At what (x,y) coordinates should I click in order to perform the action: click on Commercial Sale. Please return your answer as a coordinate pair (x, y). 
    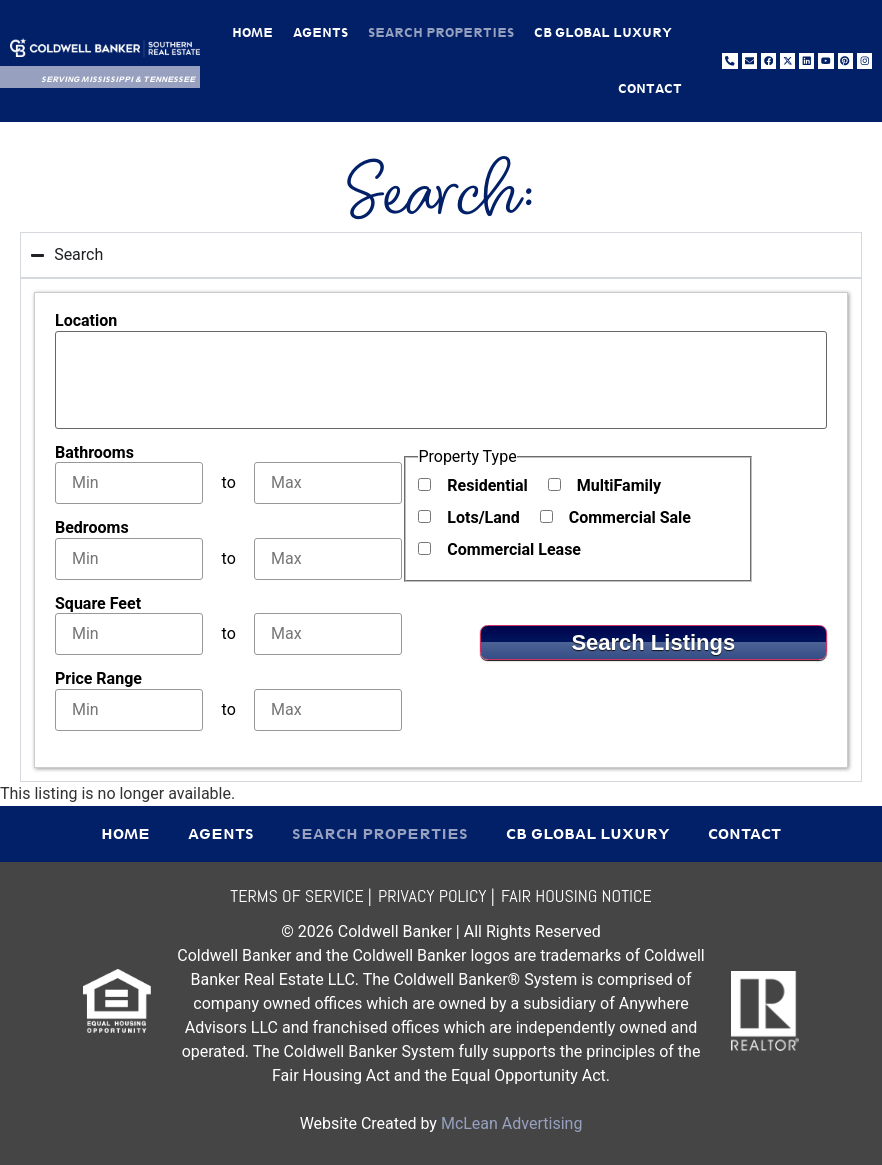
    Looking at the image, I should click on (630, 518).